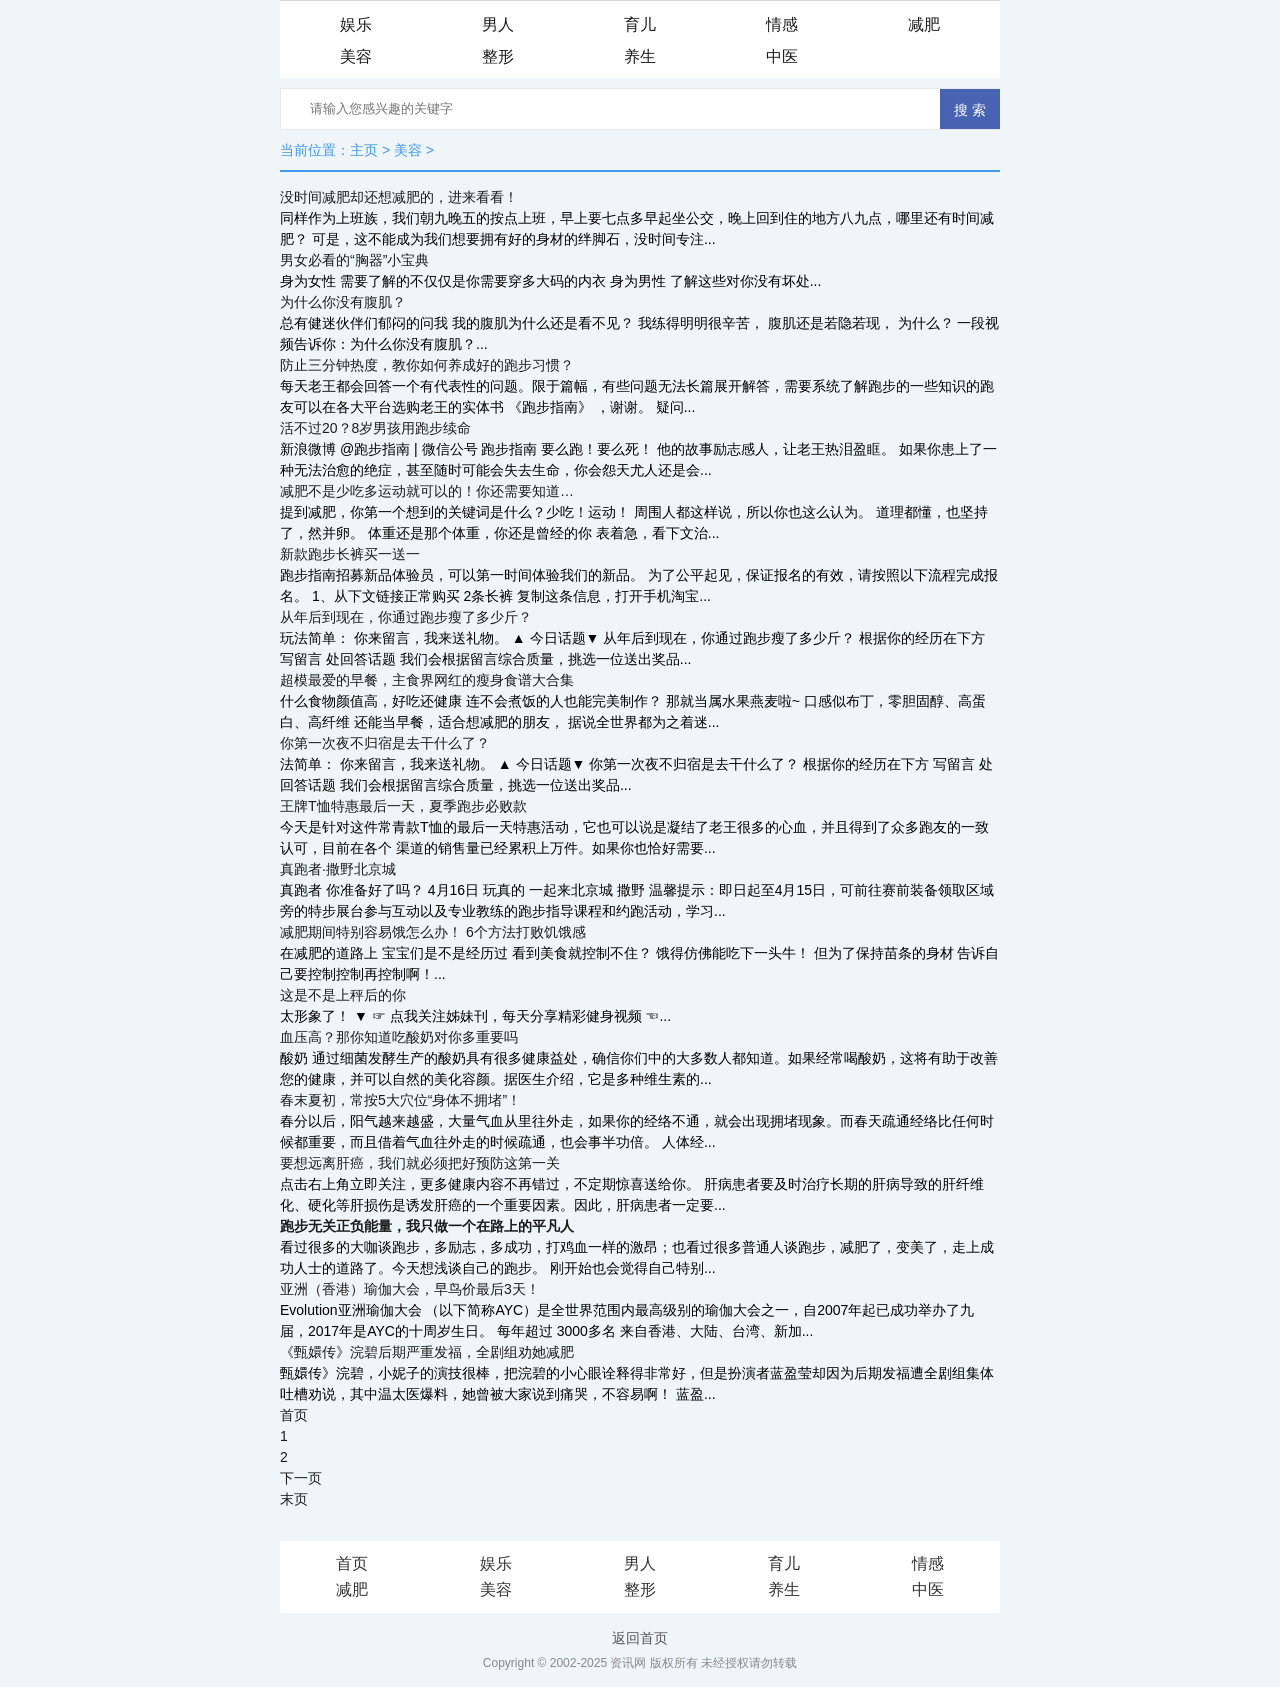 Image resolution: width=1280 pixels, height=1687 pixels. Describe the element at coordinates (498, 56) in the screenshot. I see `整形` at that location.